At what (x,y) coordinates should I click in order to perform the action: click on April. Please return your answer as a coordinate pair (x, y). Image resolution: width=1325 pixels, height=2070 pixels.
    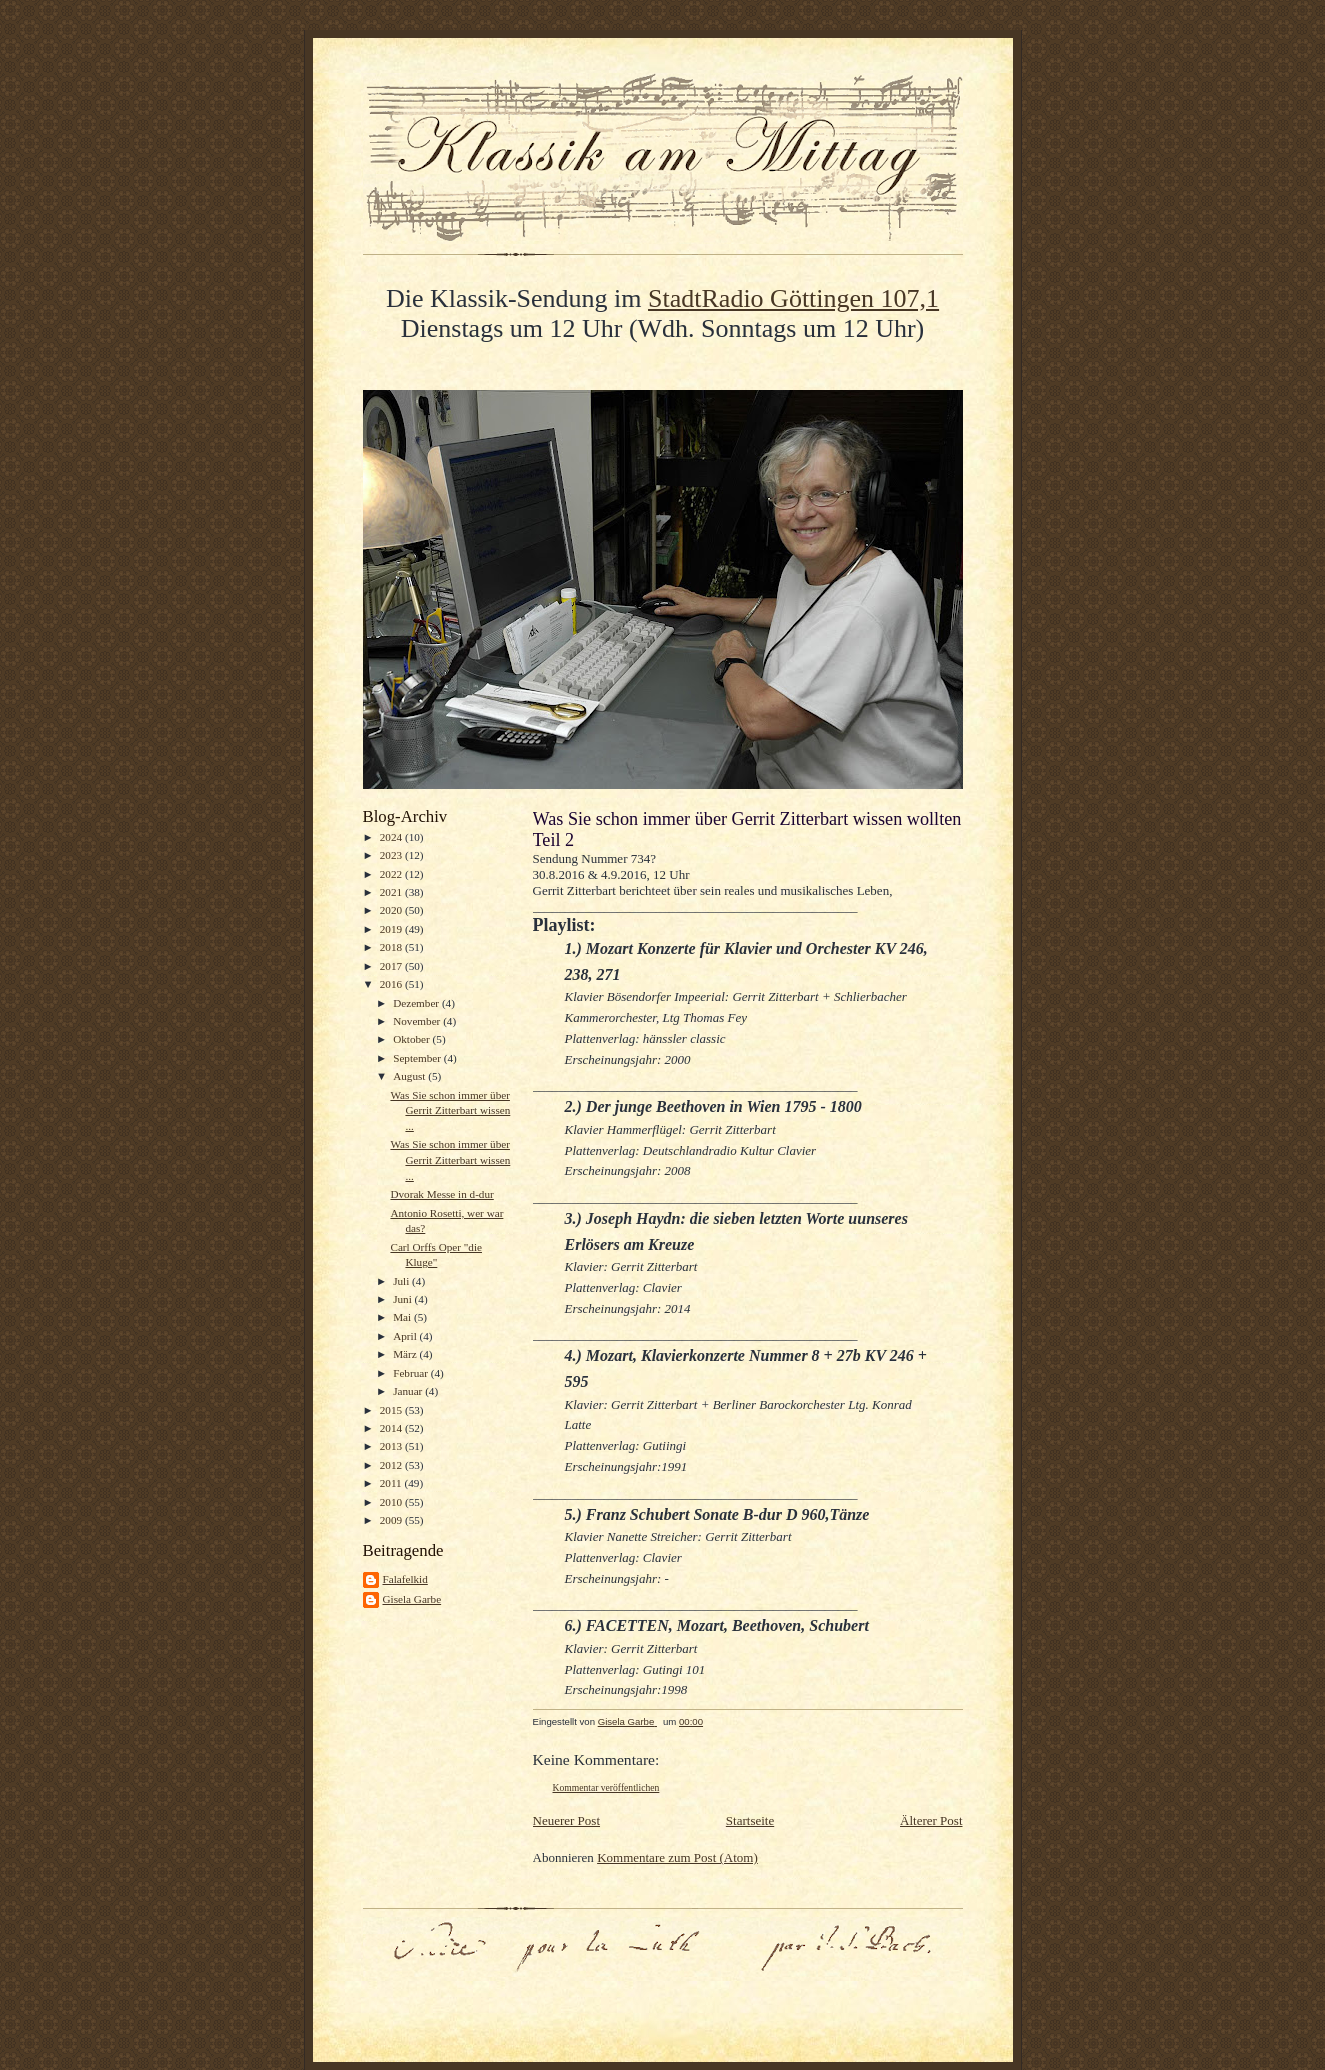
    Looking at the image, I should click on (406, 1336).